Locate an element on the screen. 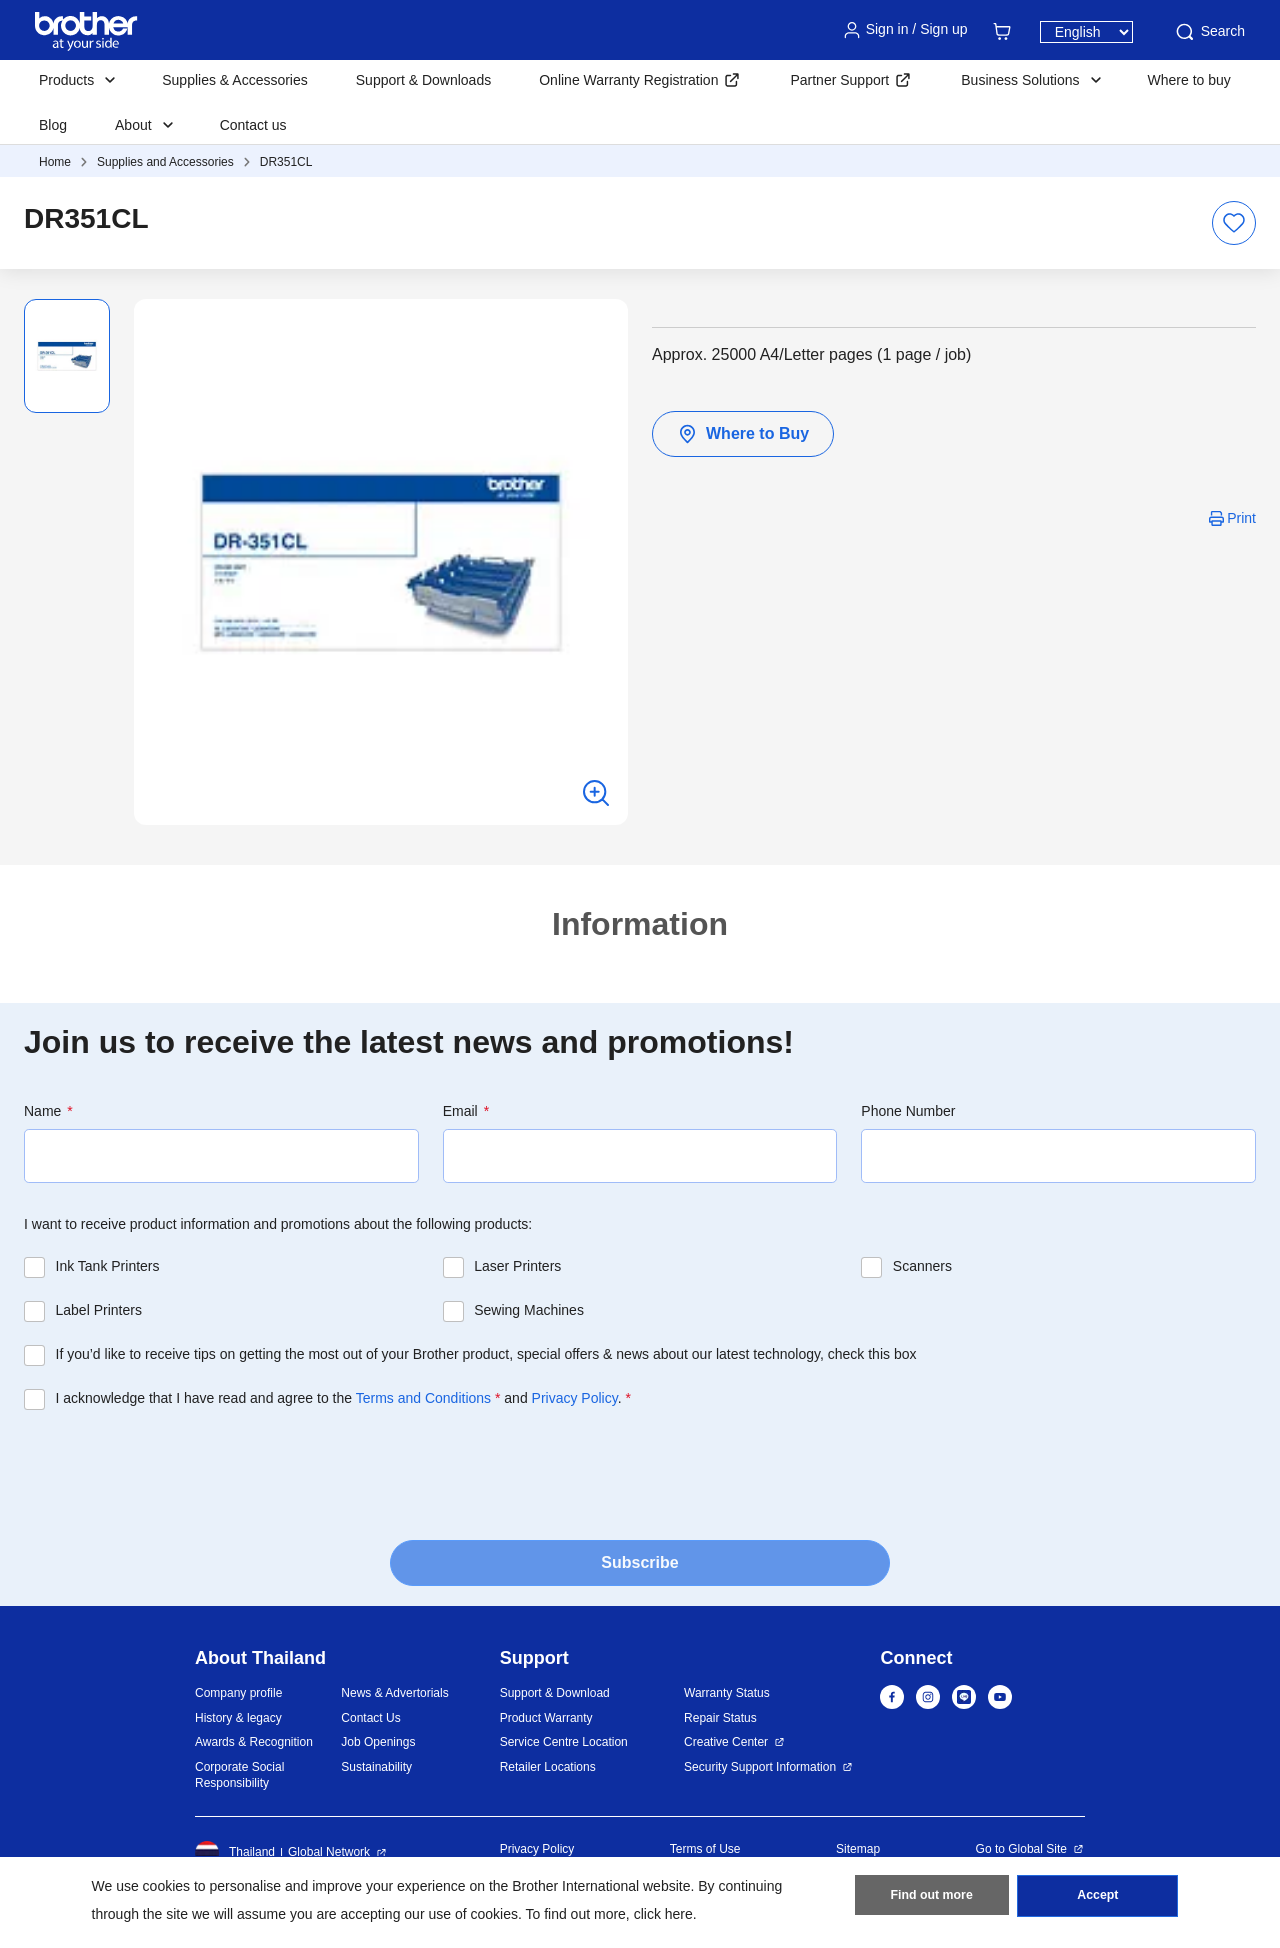 The height and width of the screenshot is (1948, 1280). Retailer Locations is located at coordinates (548, 1767).